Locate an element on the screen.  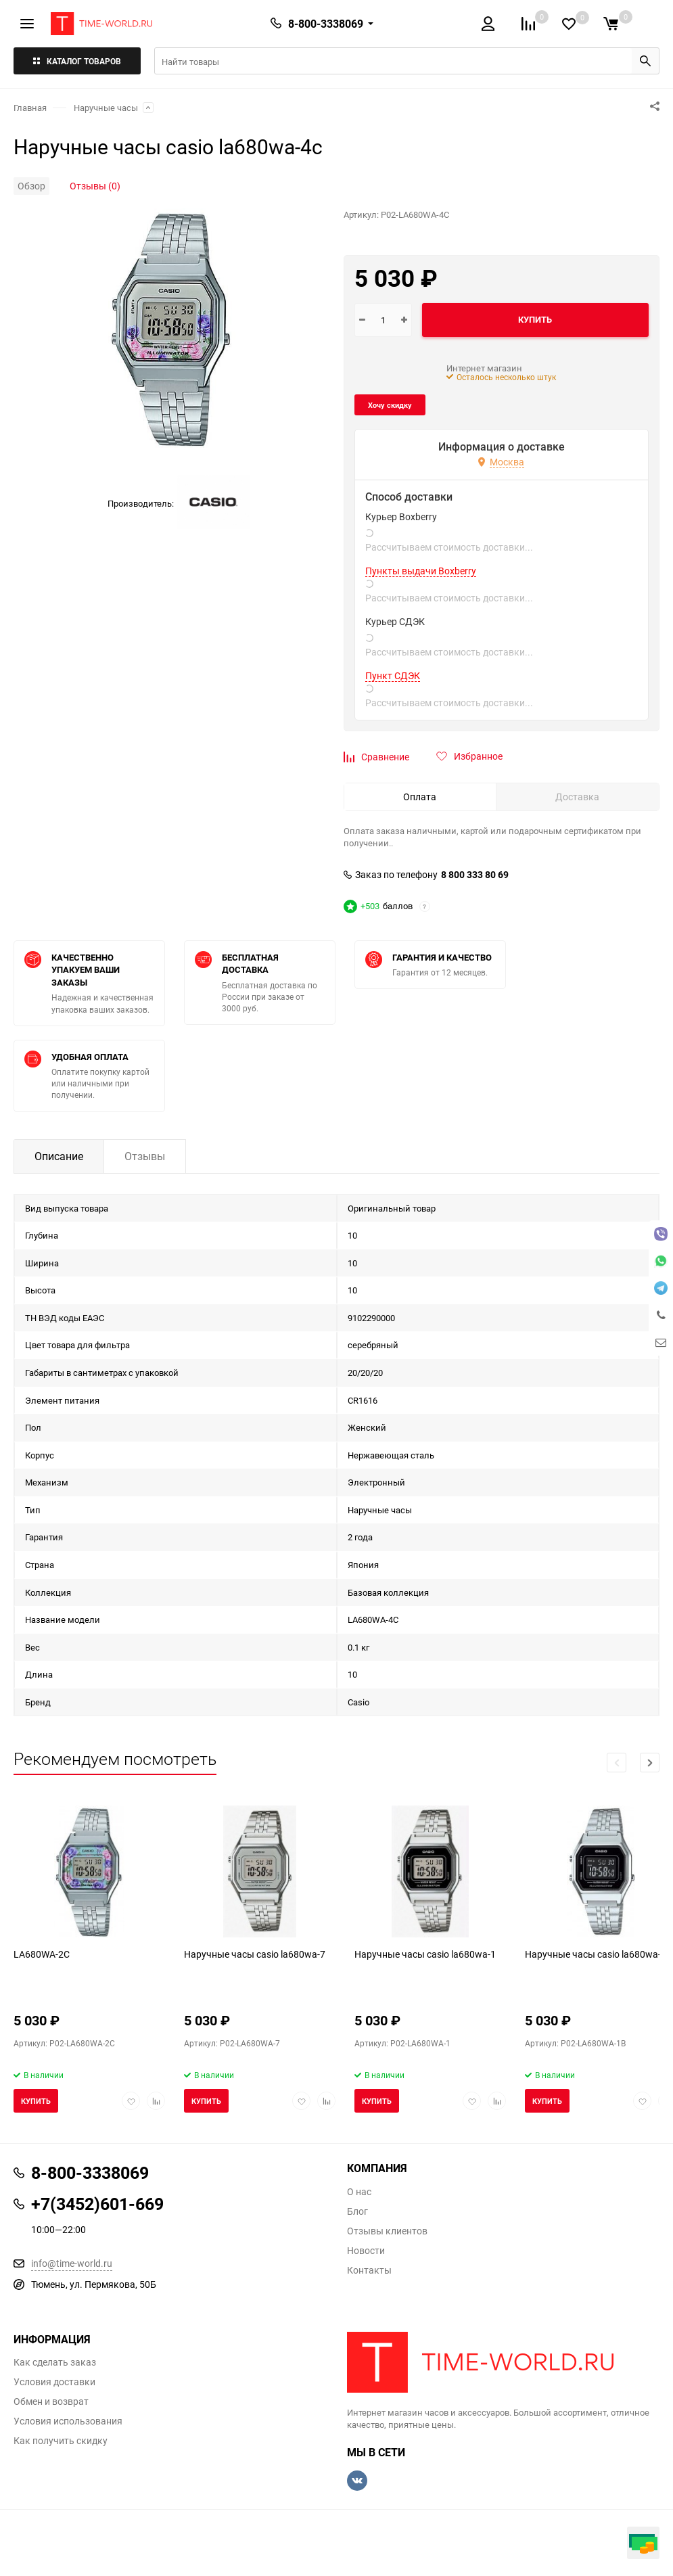
Главная is located at coordinates (30, 107).